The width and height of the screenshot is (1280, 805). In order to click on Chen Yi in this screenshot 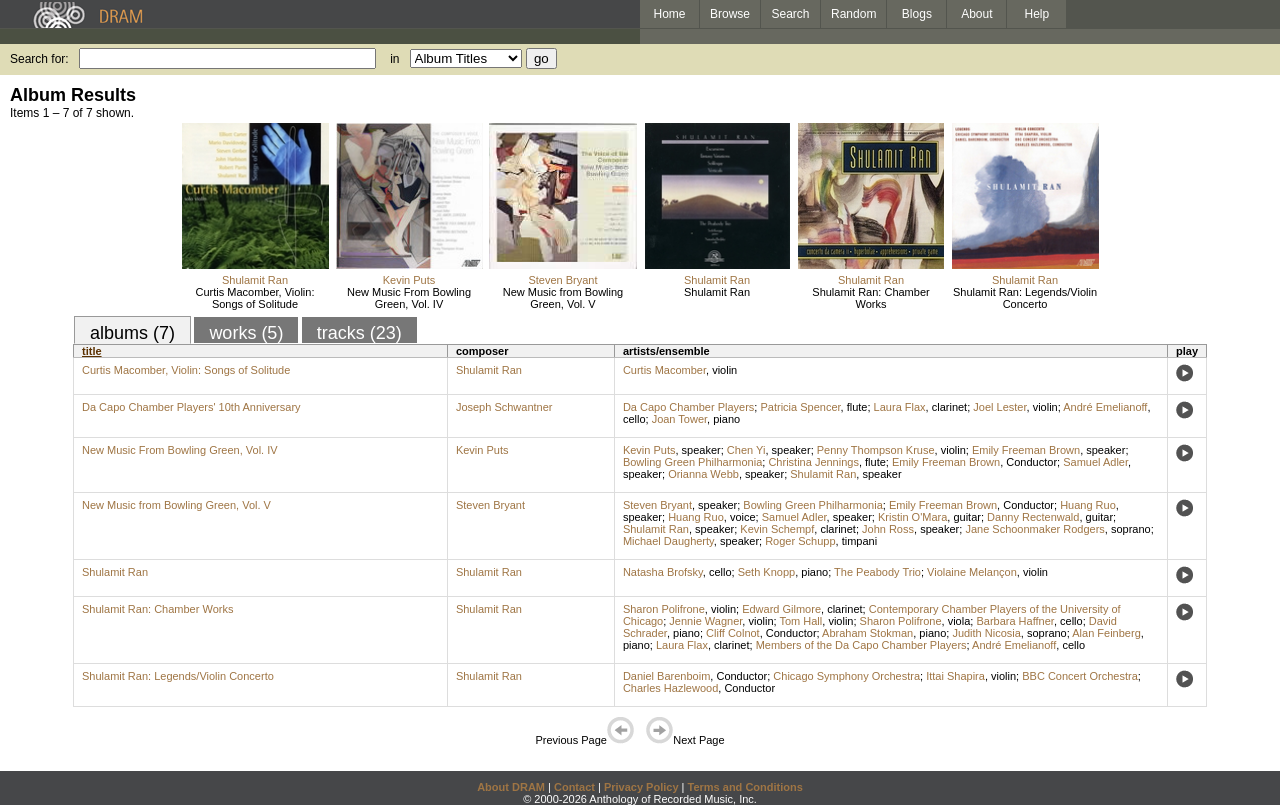, I will do `click(746, 450)`.